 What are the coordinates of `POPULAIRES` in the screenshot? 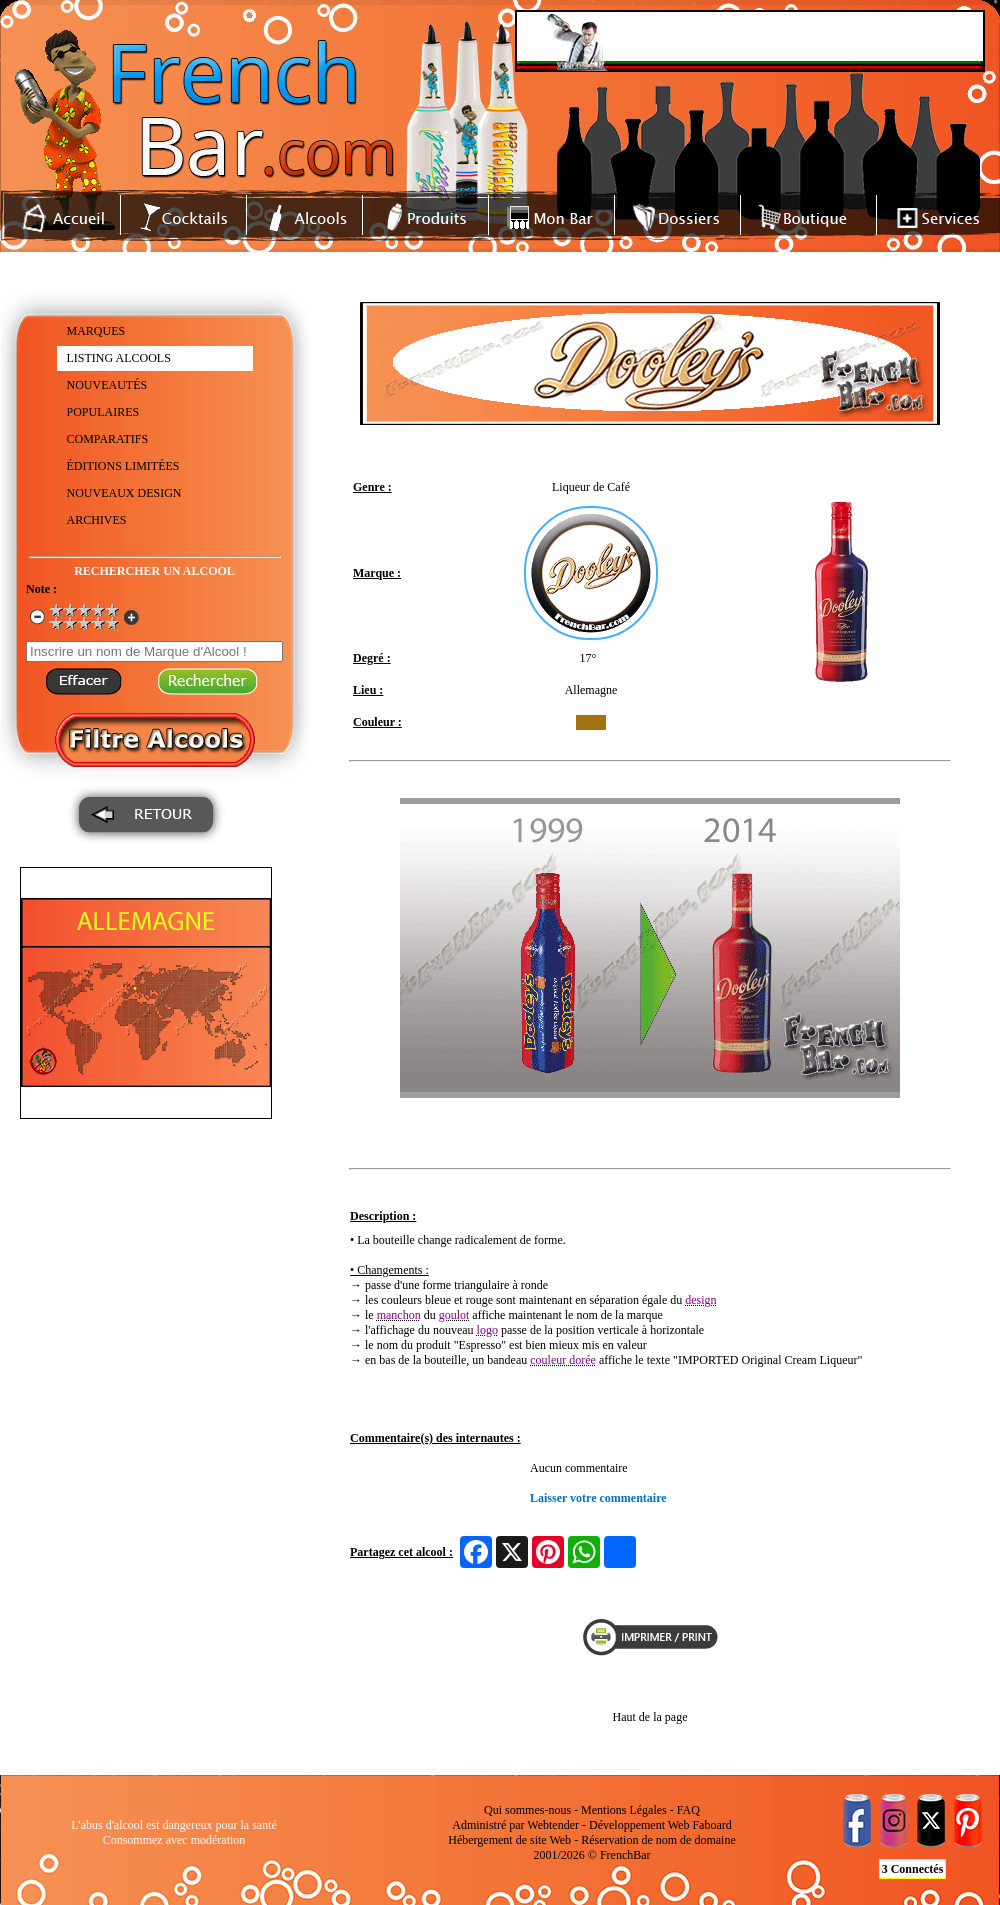 It's located at (103, 412).